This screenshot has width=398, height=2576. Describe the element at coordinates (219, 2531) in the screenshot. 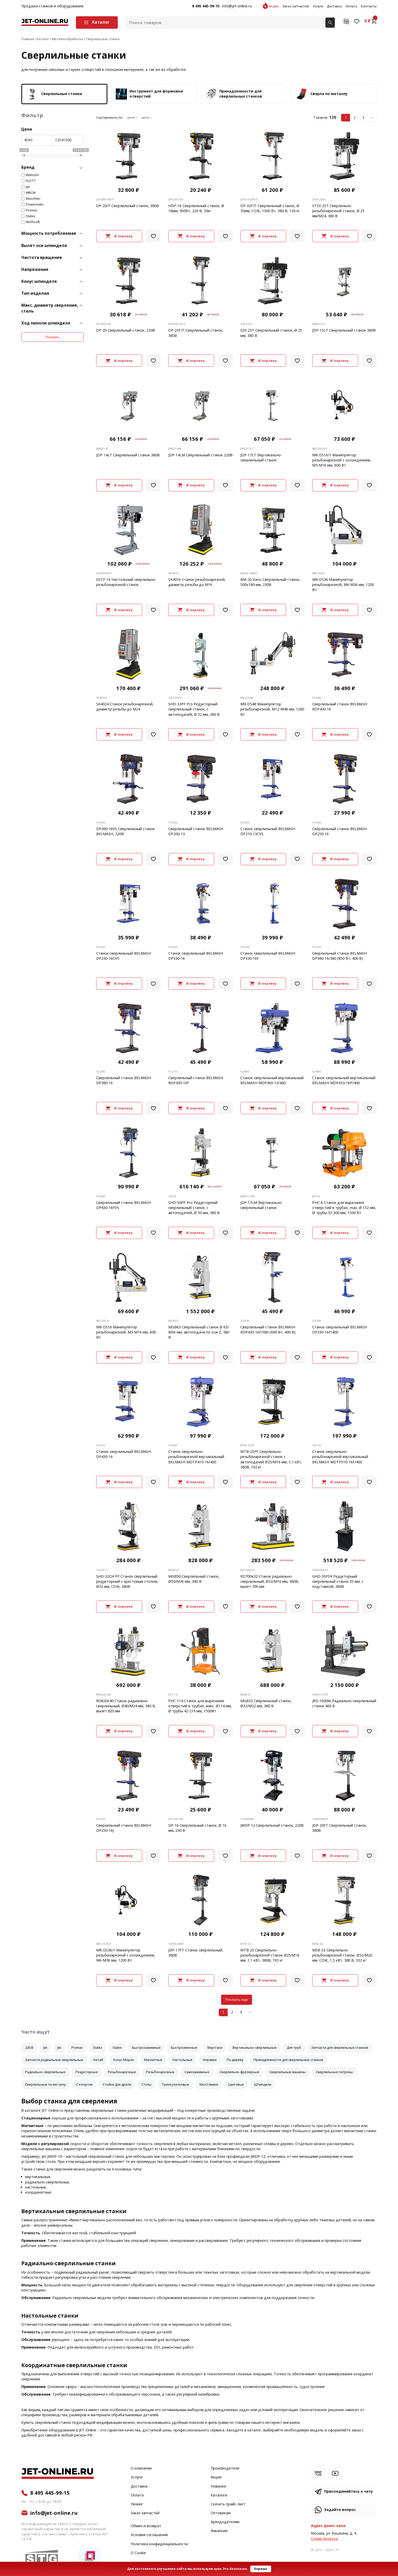

I see `Вакансии` at that location.